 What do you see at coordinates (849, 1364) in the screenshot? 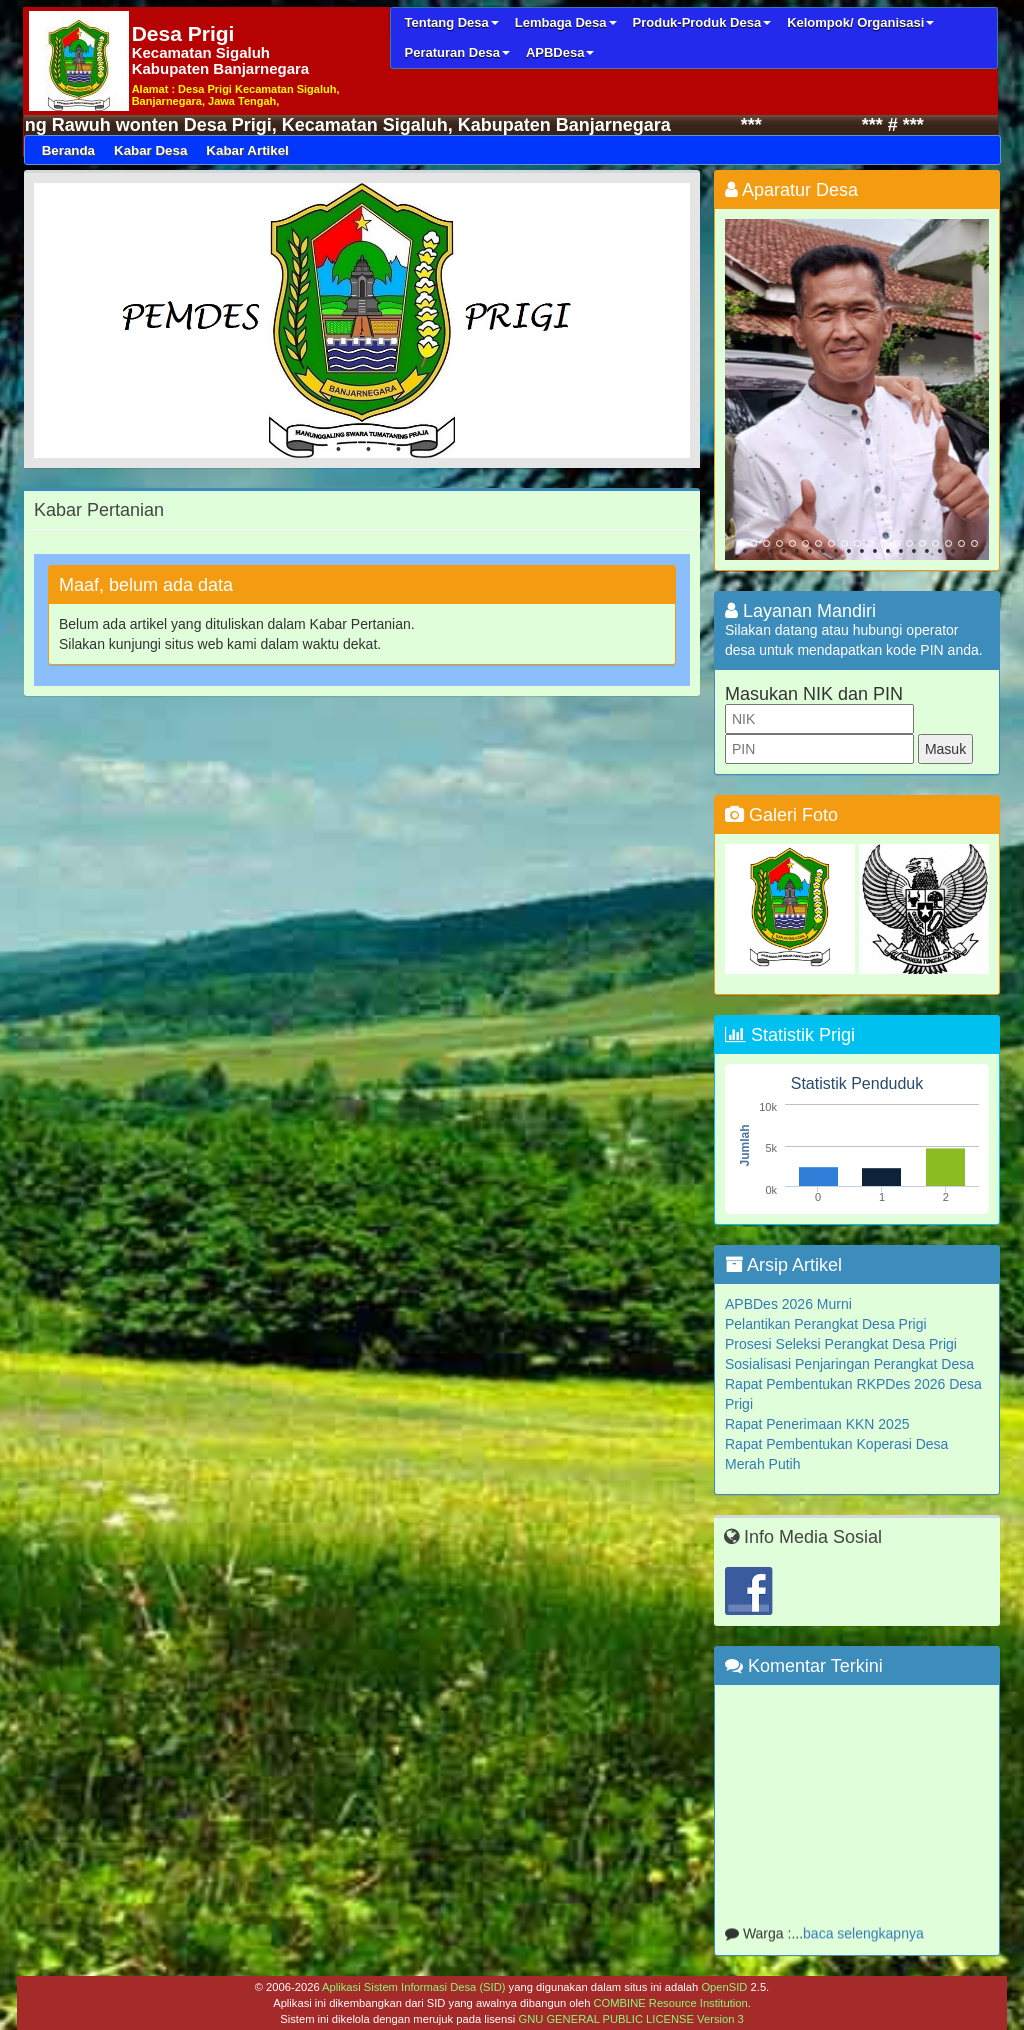
I see `Sosialisasi Penjaringan Perangkat Desa` at bounding box center [849, 1364].